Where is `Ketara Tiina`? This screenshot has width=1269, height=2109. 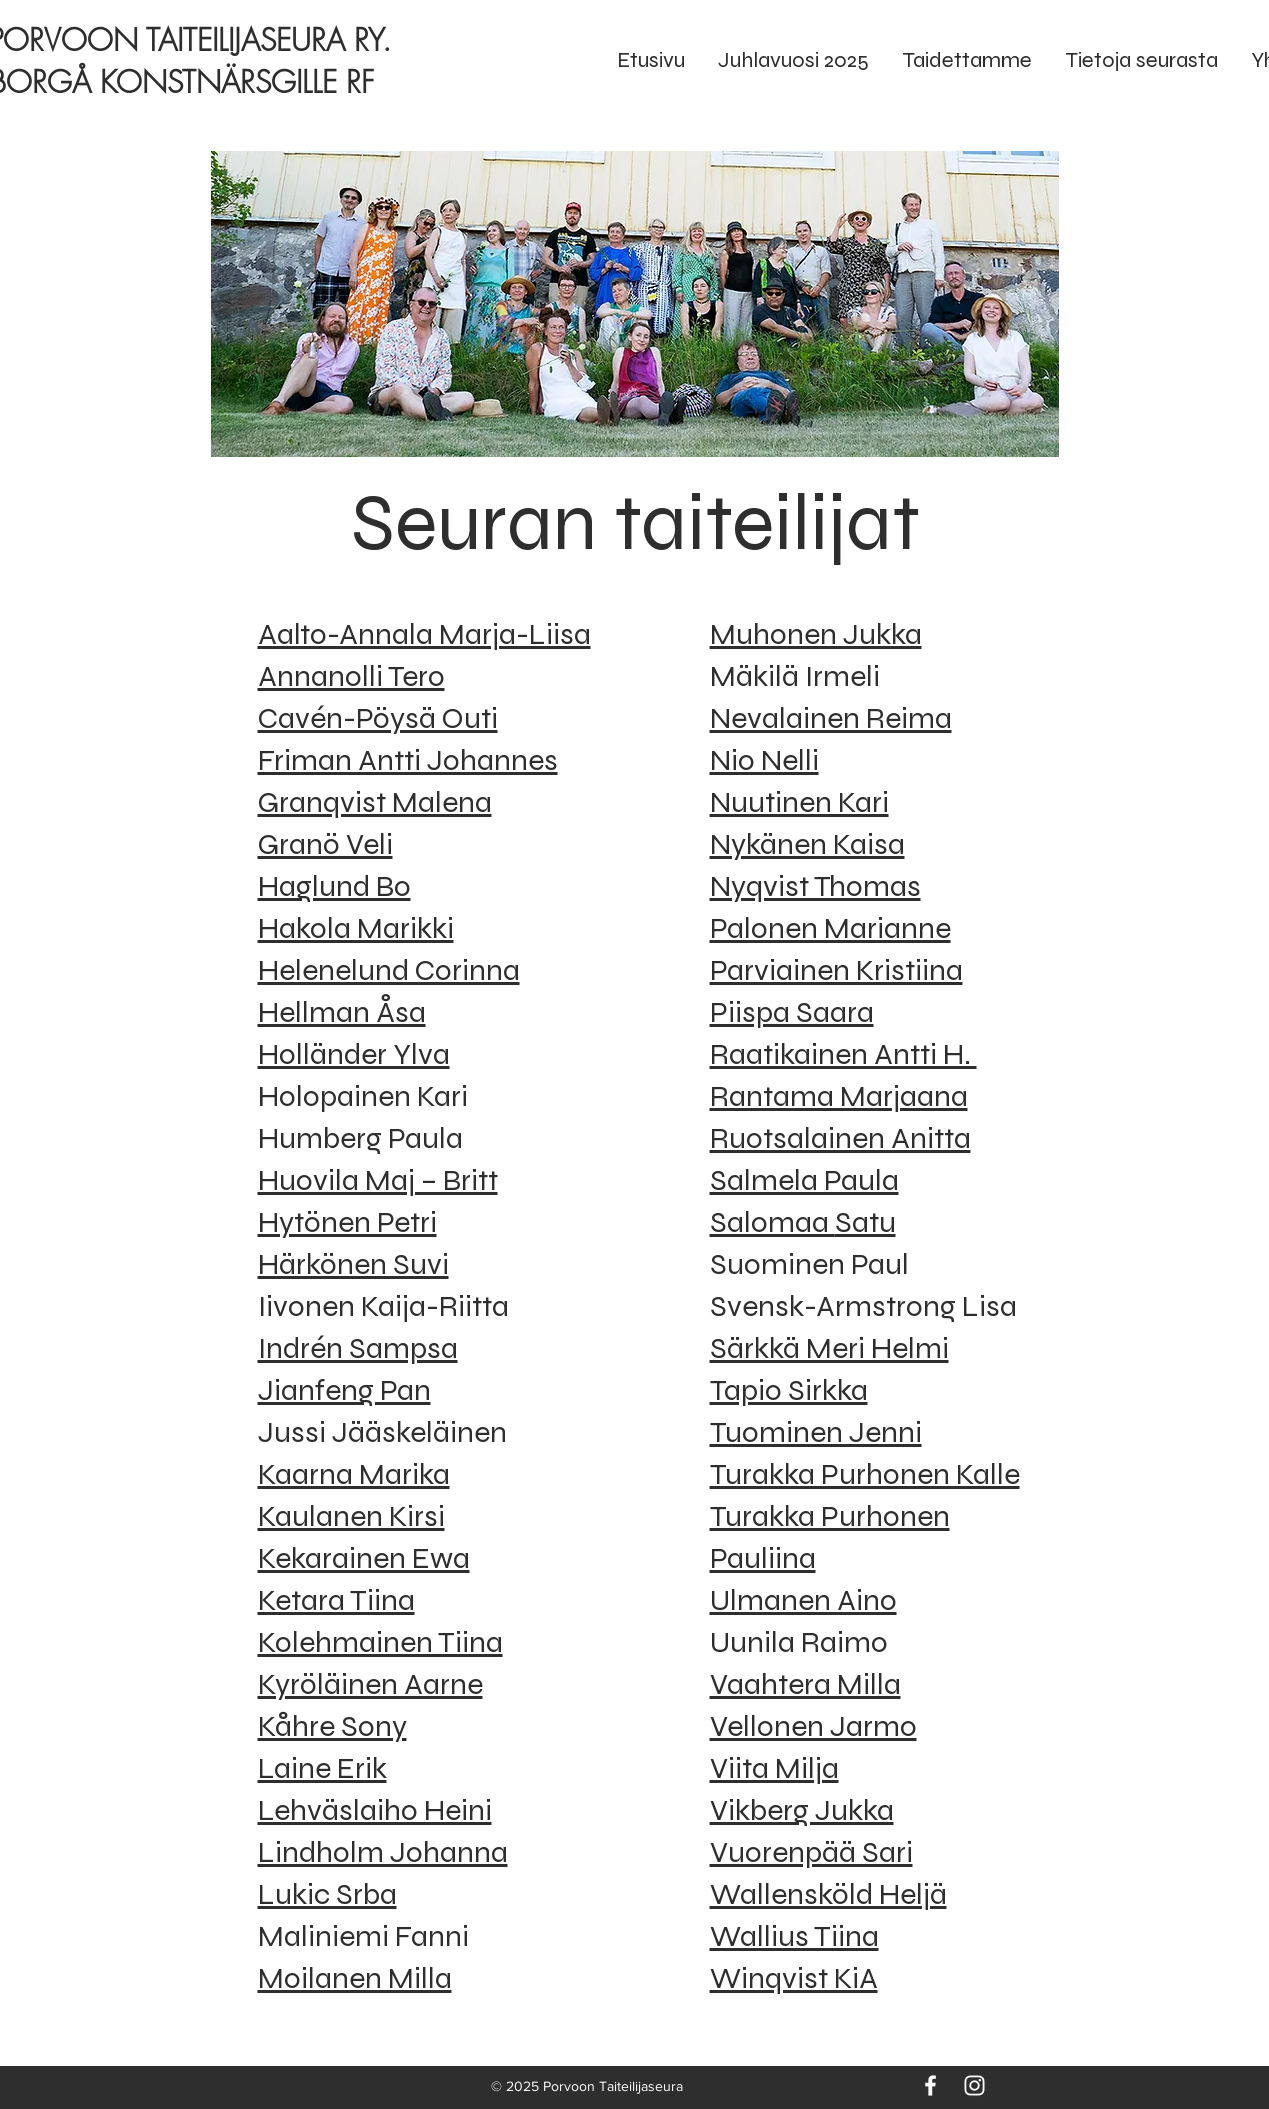
Ketara Tiina is located at coordinates (336, 1600).